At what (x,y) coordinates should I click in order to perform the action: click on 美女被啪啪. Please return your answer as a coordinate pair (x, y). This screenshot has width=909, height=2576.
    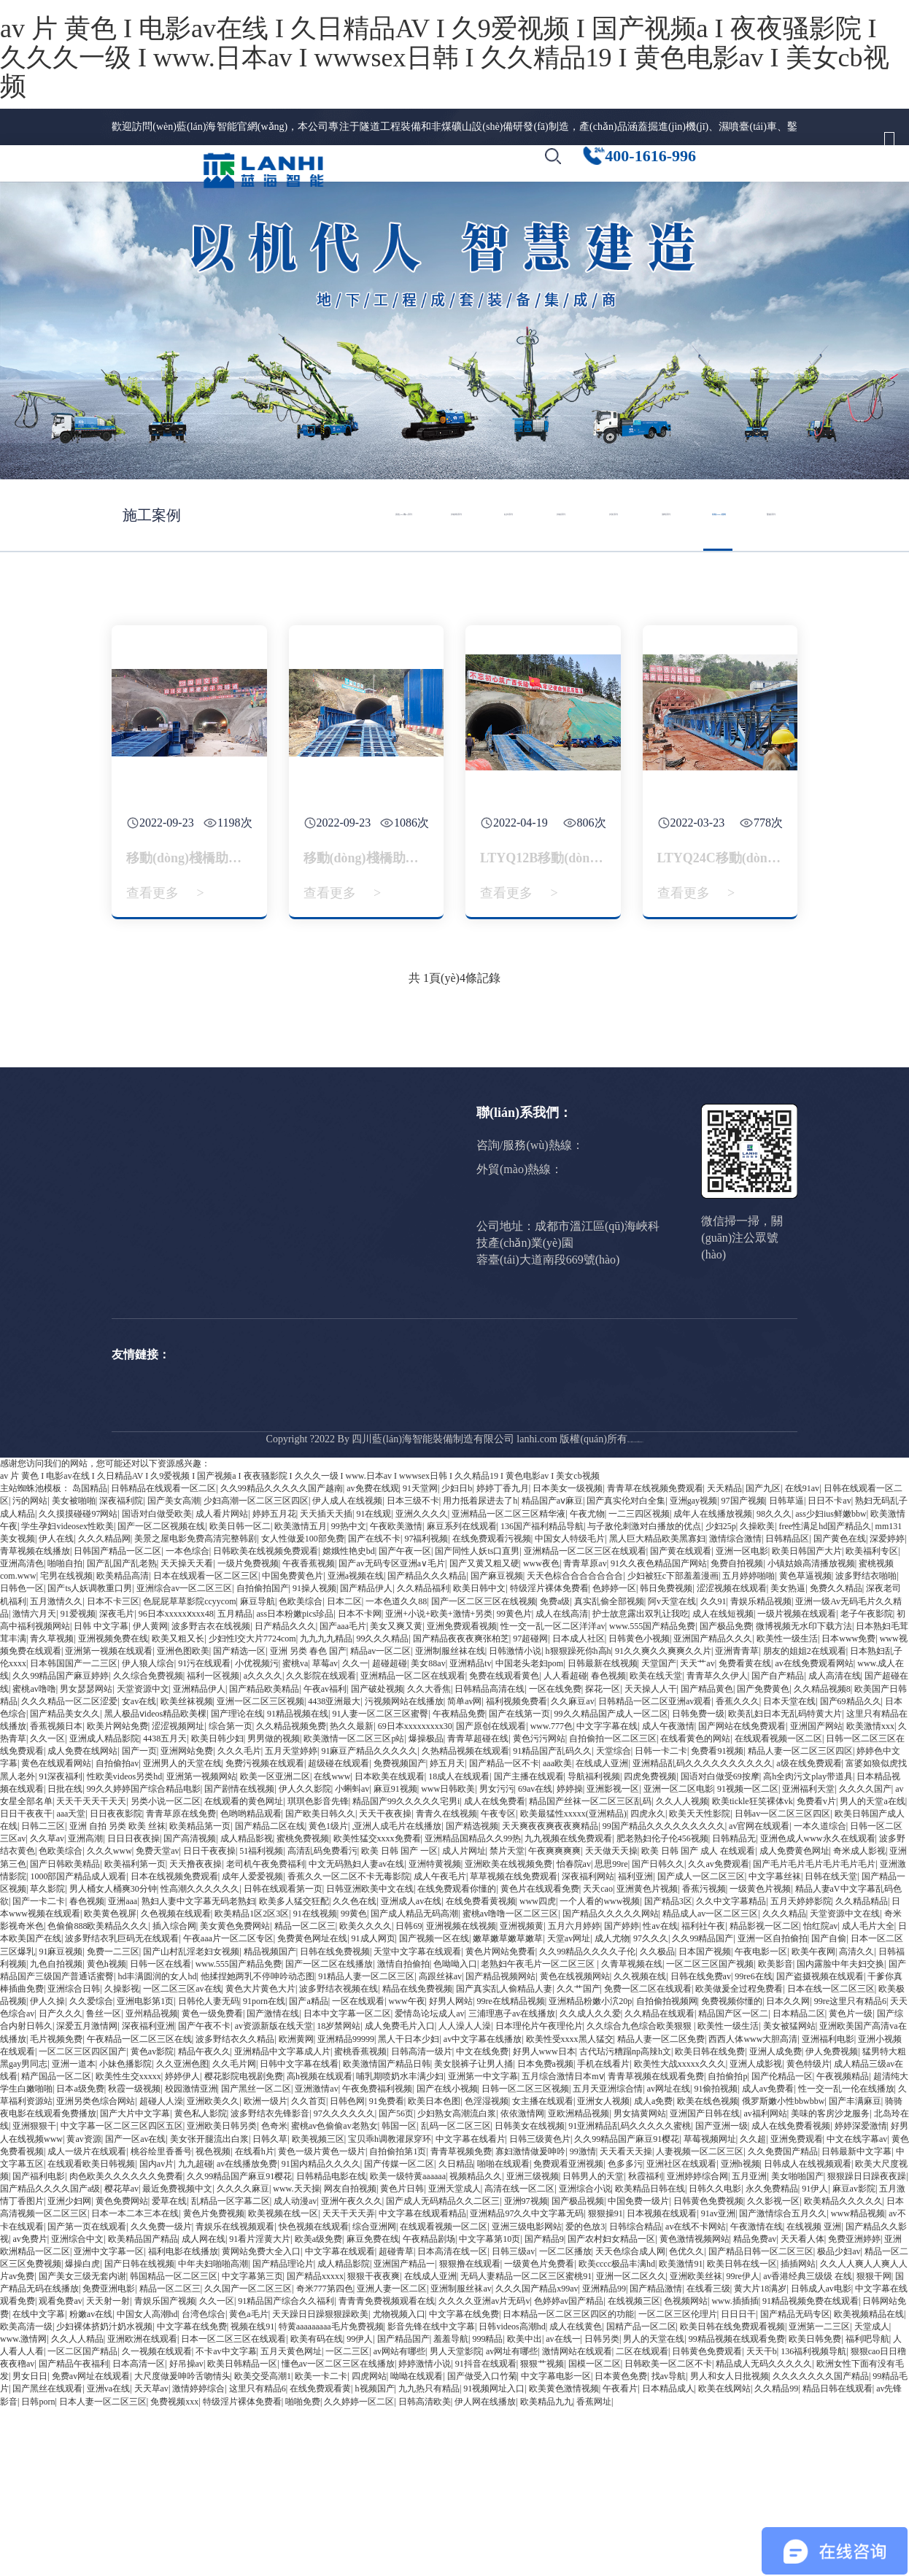
    Looking at the image, I should click on (74, 1668).